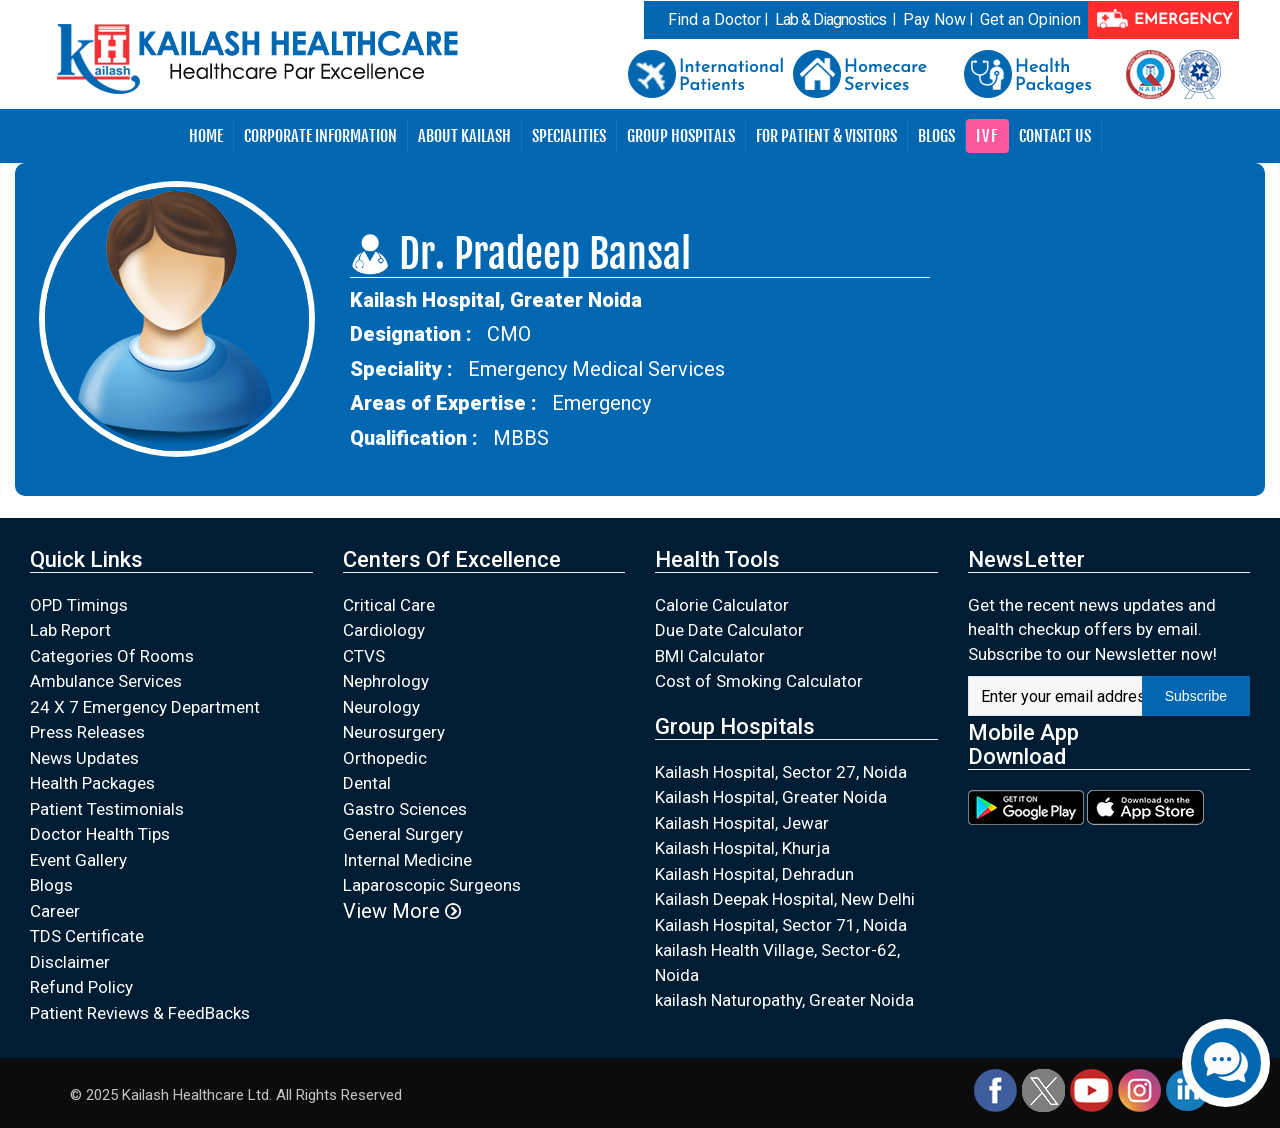 Image resolution: width=1280 pixels, height=1128 pixels. I want to click on Home, so click(206, 136).